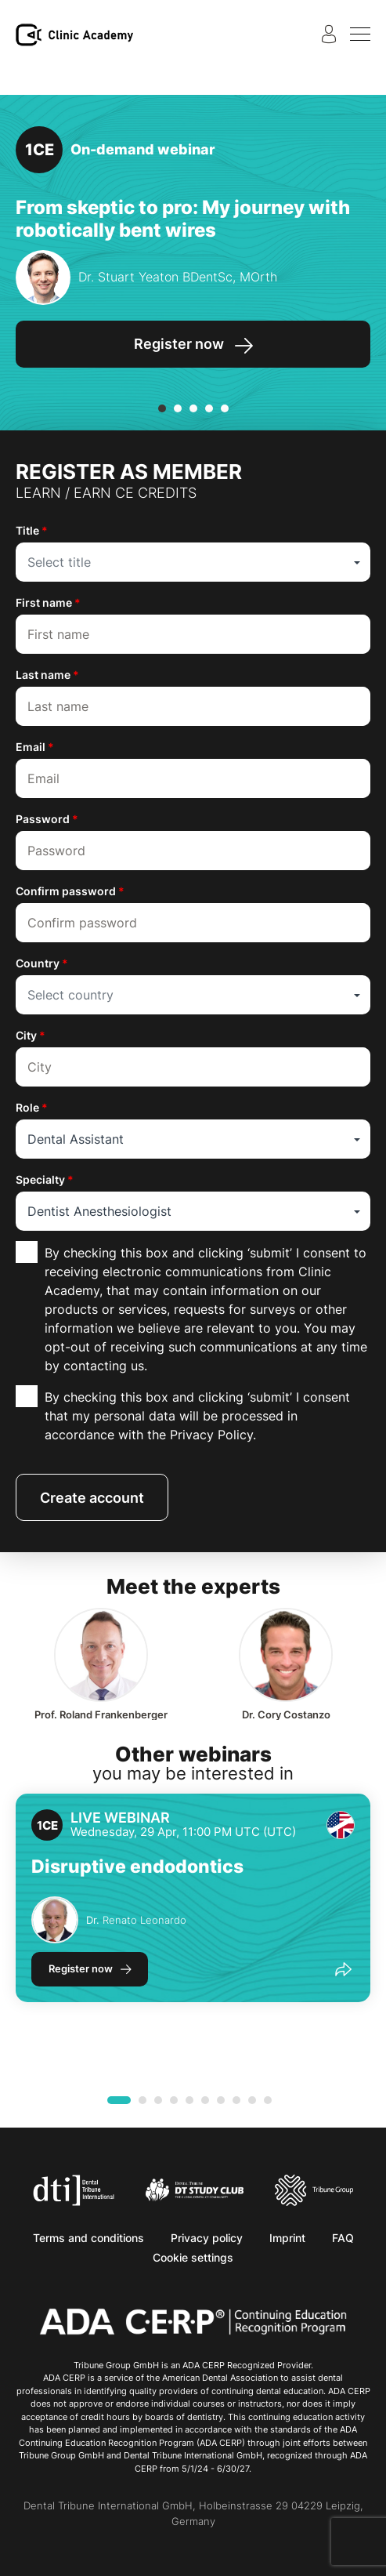 The width and height of the screenshot is (386, 2576). What do you see at coordinates (35, 746) in the screenshot?
I see `Email` at bounding box center [35, 746].